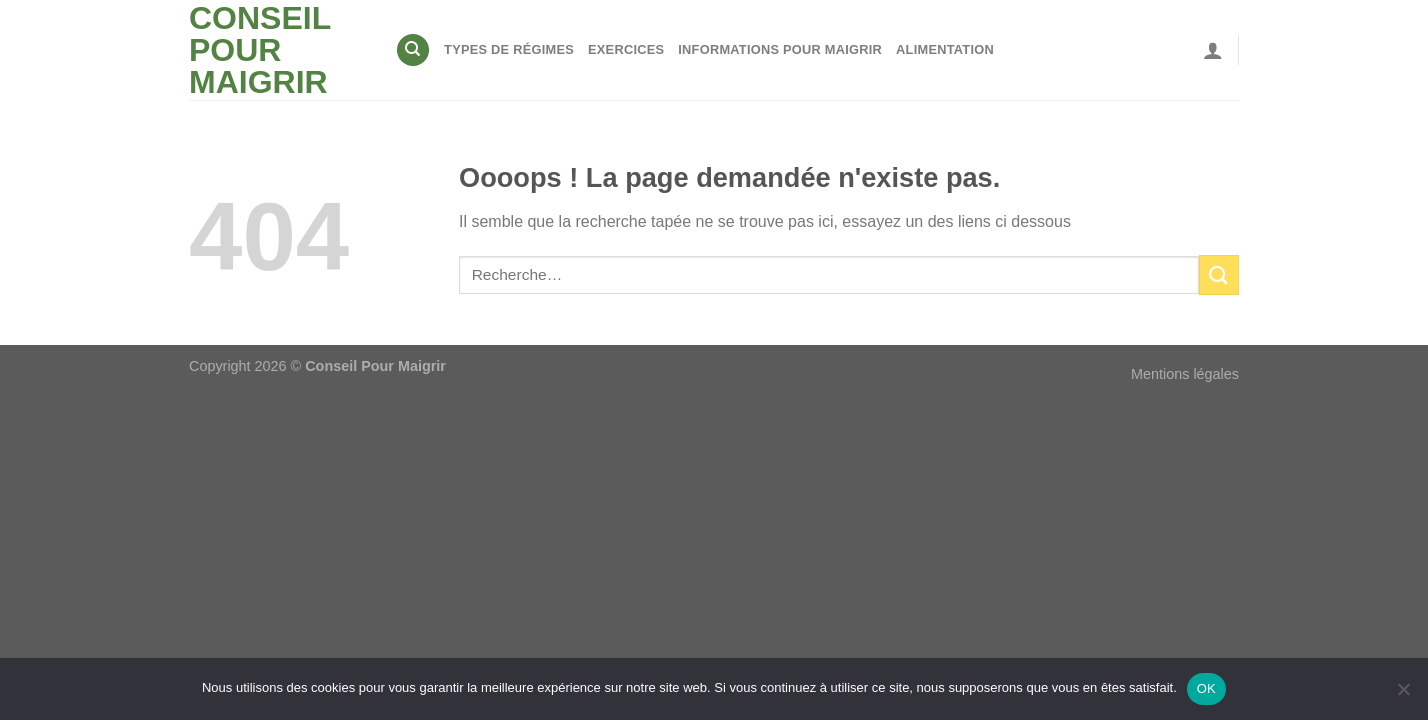  I want to click on Types de régimes, so click(509, 49).